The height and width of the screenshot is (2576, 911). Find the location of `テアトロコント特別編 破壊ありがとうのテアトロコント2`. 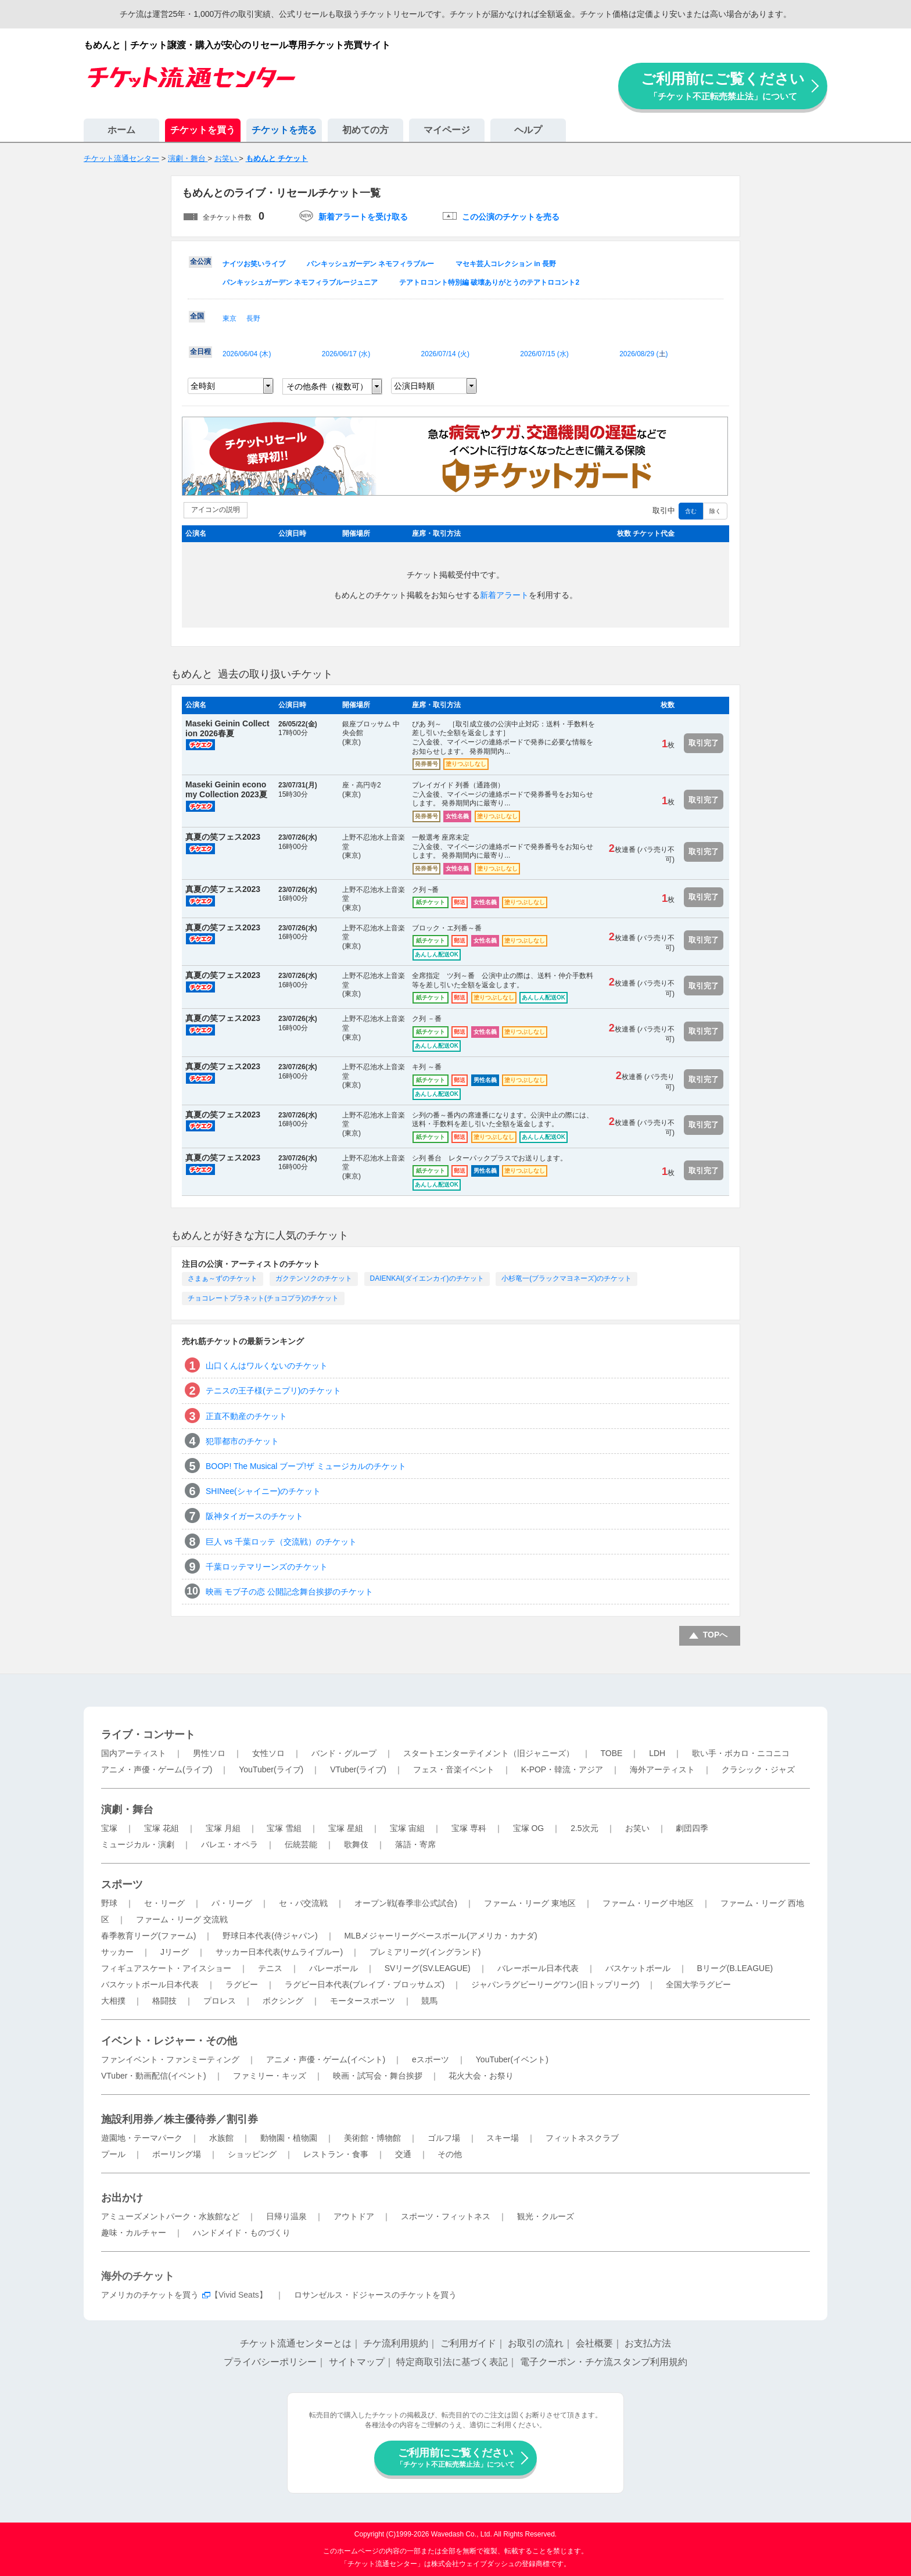

テアトロコント特別編 破壊ありがとうのテアトロコント2 is located at coordinates (489, 282).